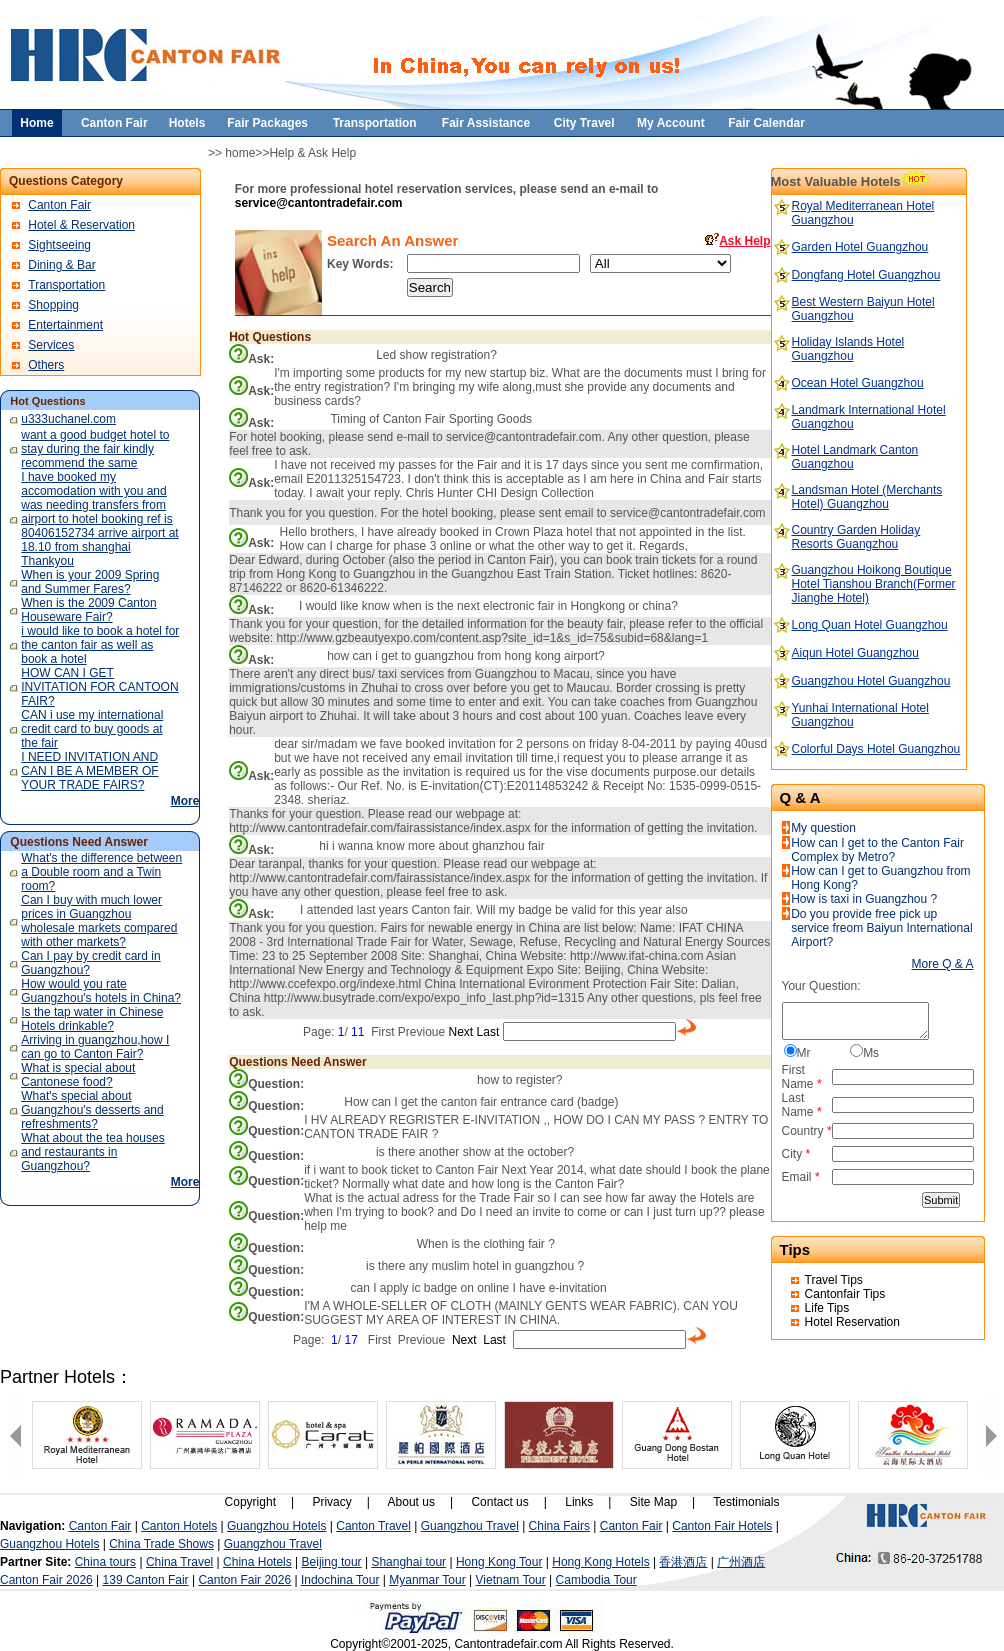 The image size is (1004, 1651). Describe the element at coordinates (105, 1562) in the screenshot. I see `China tours` at that location.